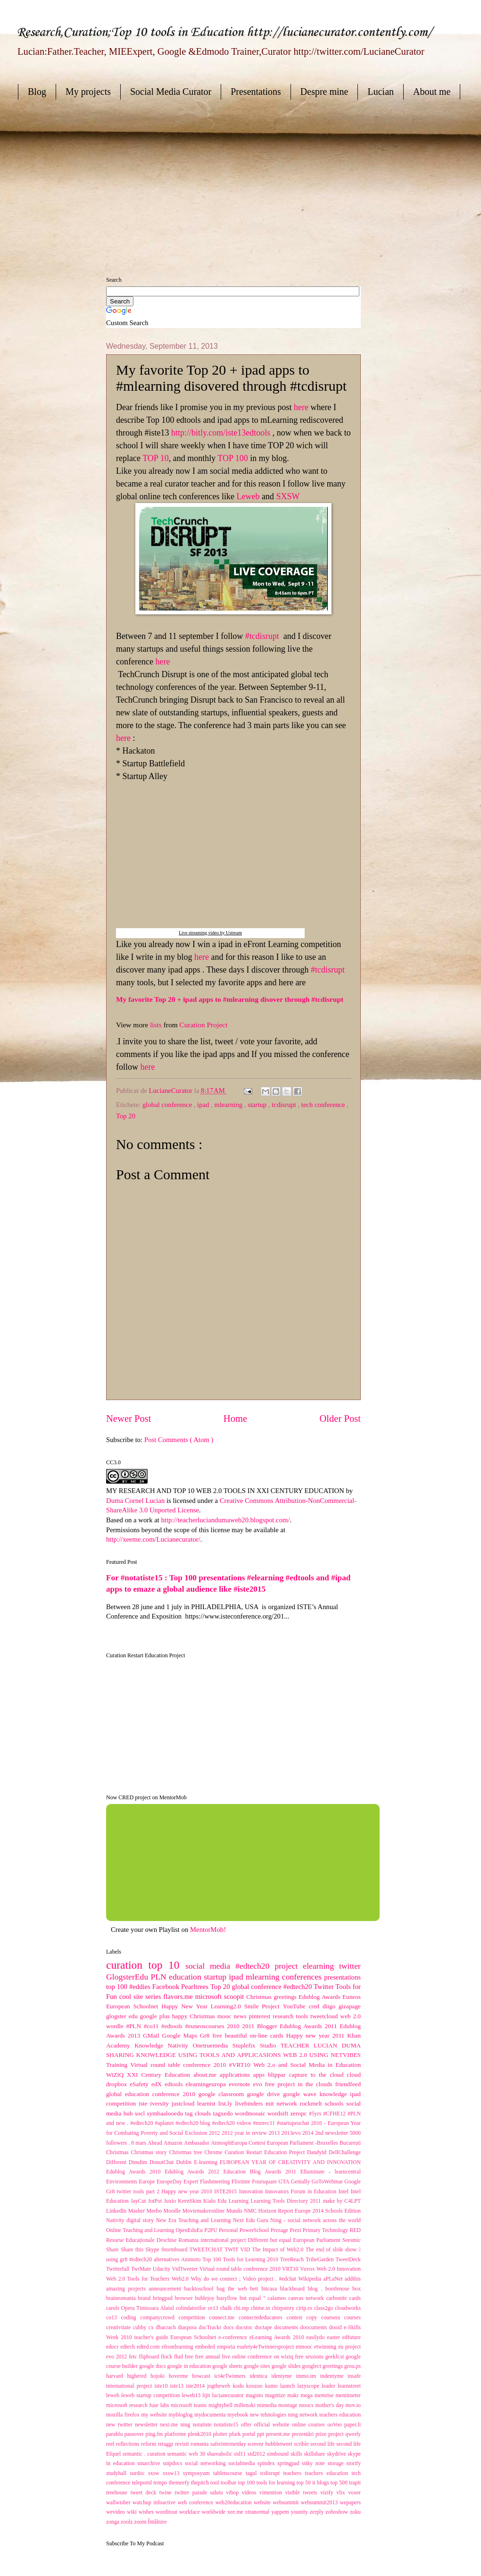  What do you see at coordinates (127, 2289) in the screenshot?
I see `amazing projects` at bounding box center [127, 2289].